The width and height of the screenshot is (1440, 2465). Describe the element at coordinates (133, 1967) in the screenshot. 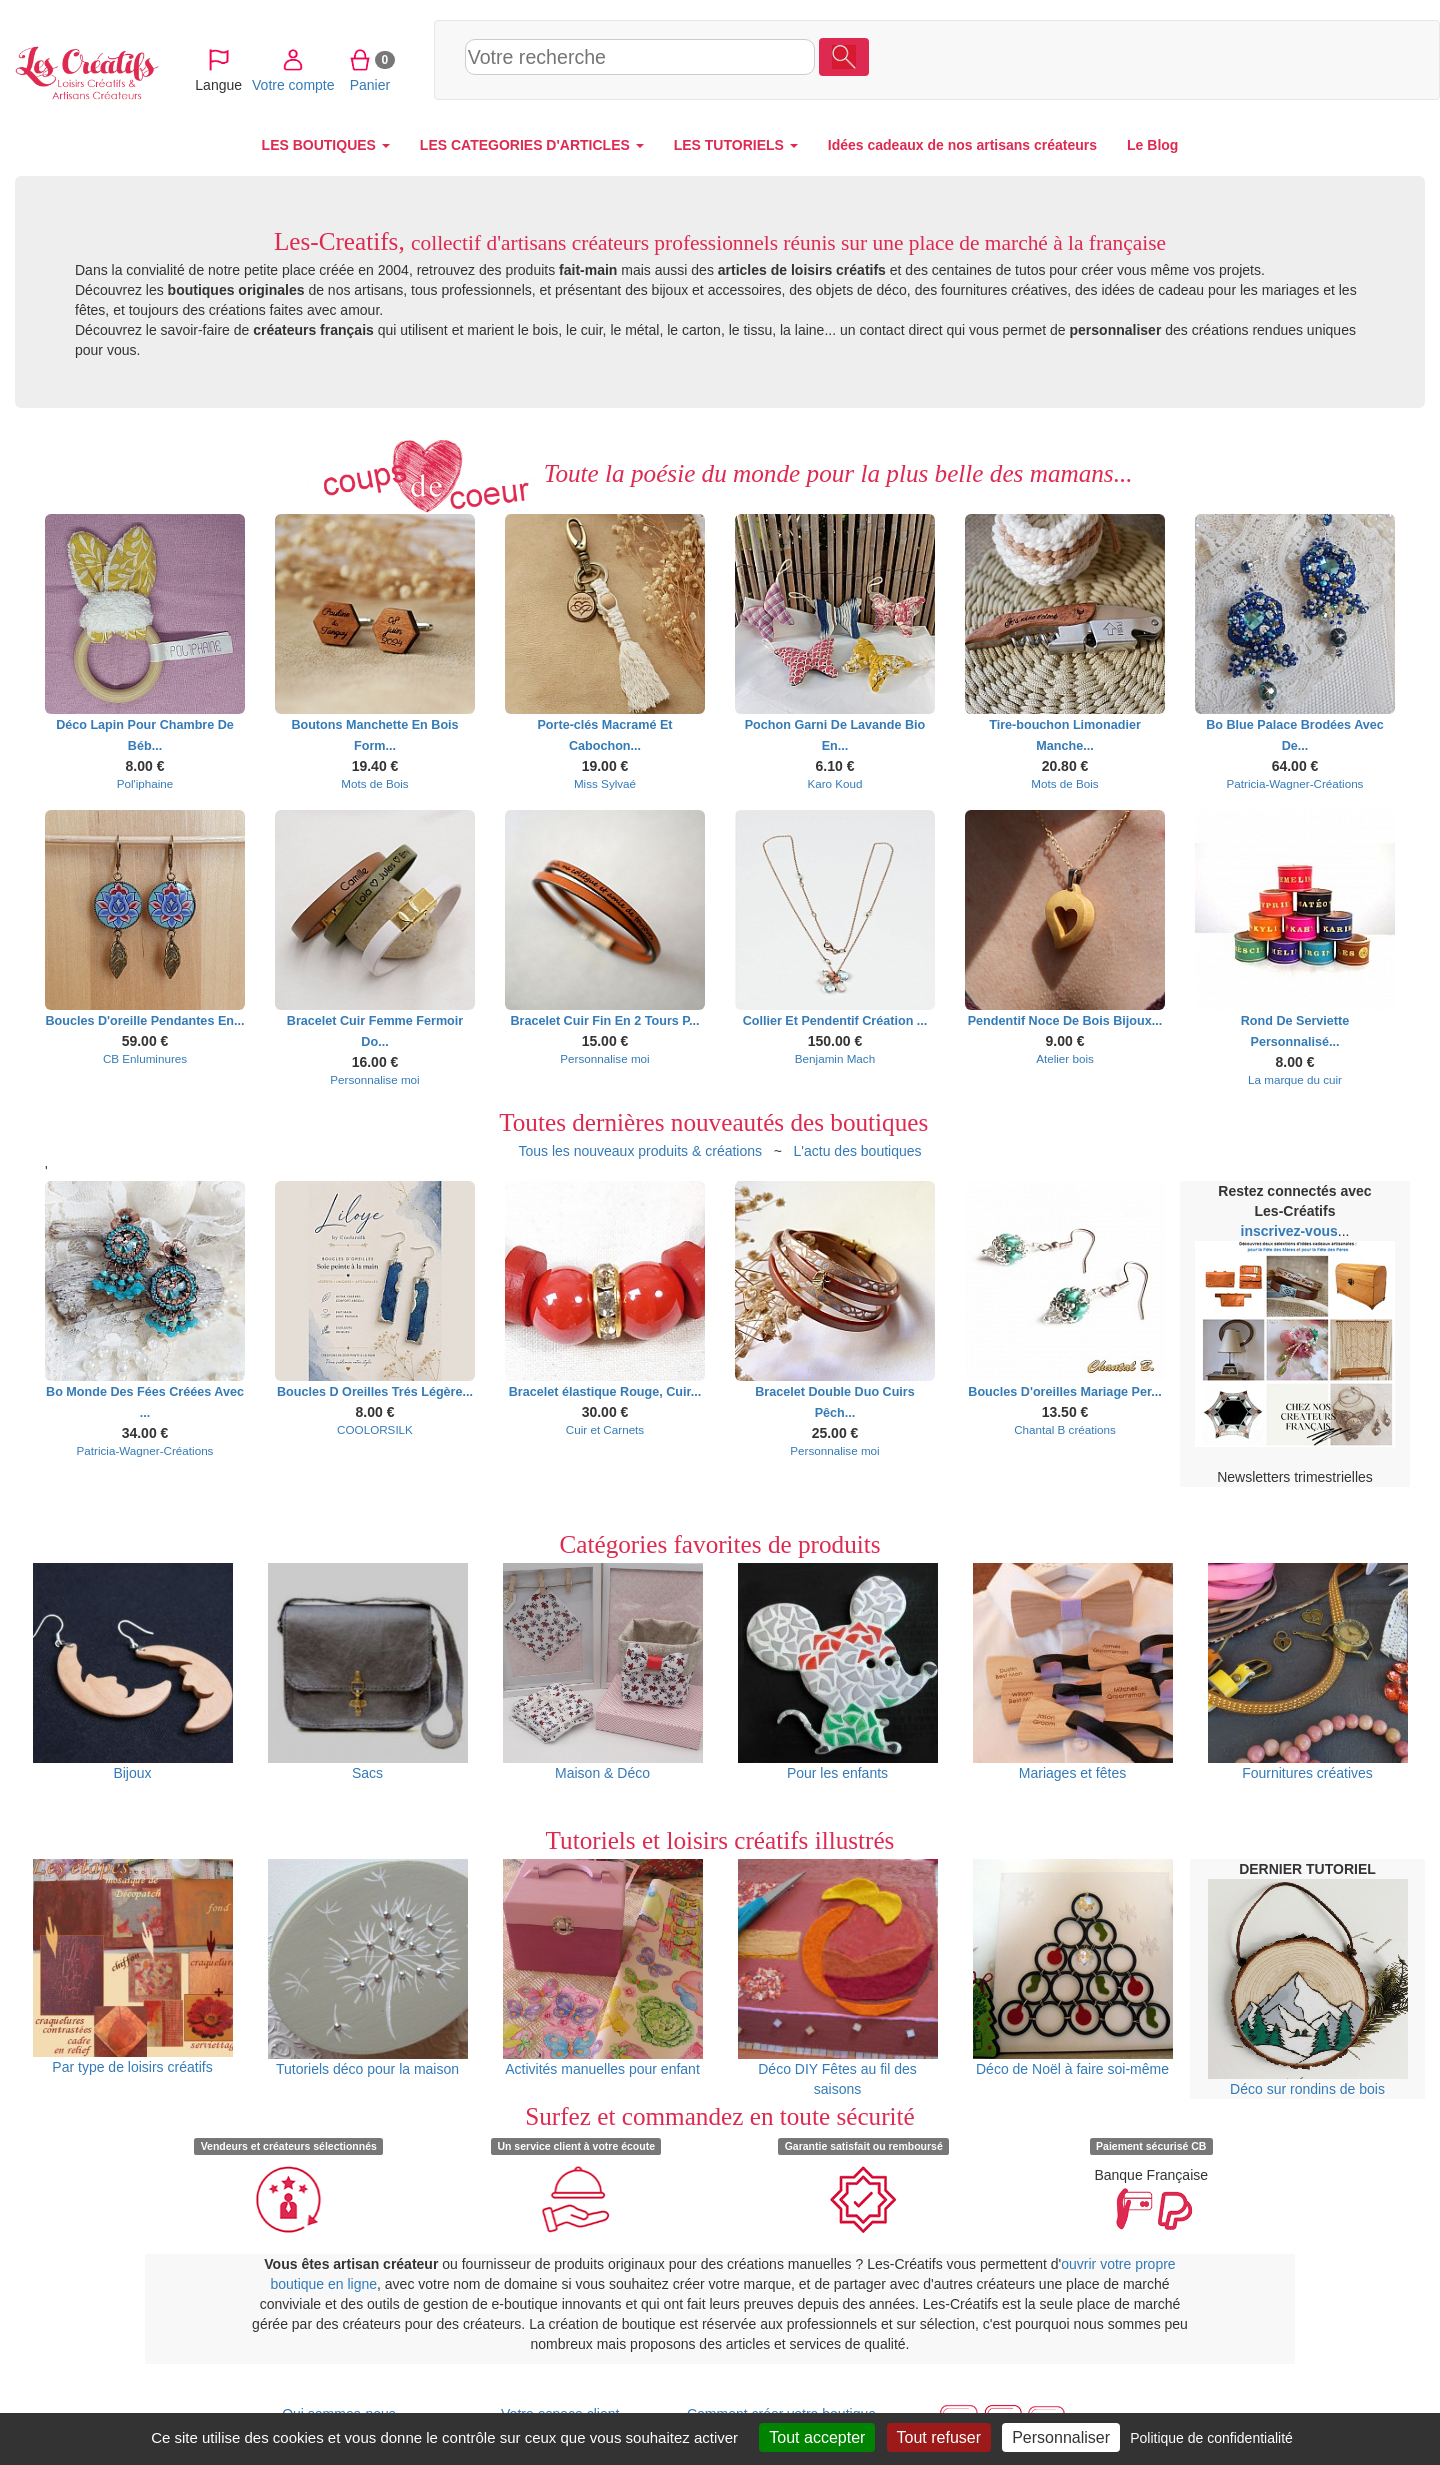

I see `Par type de loisirs créatifs` at that location.